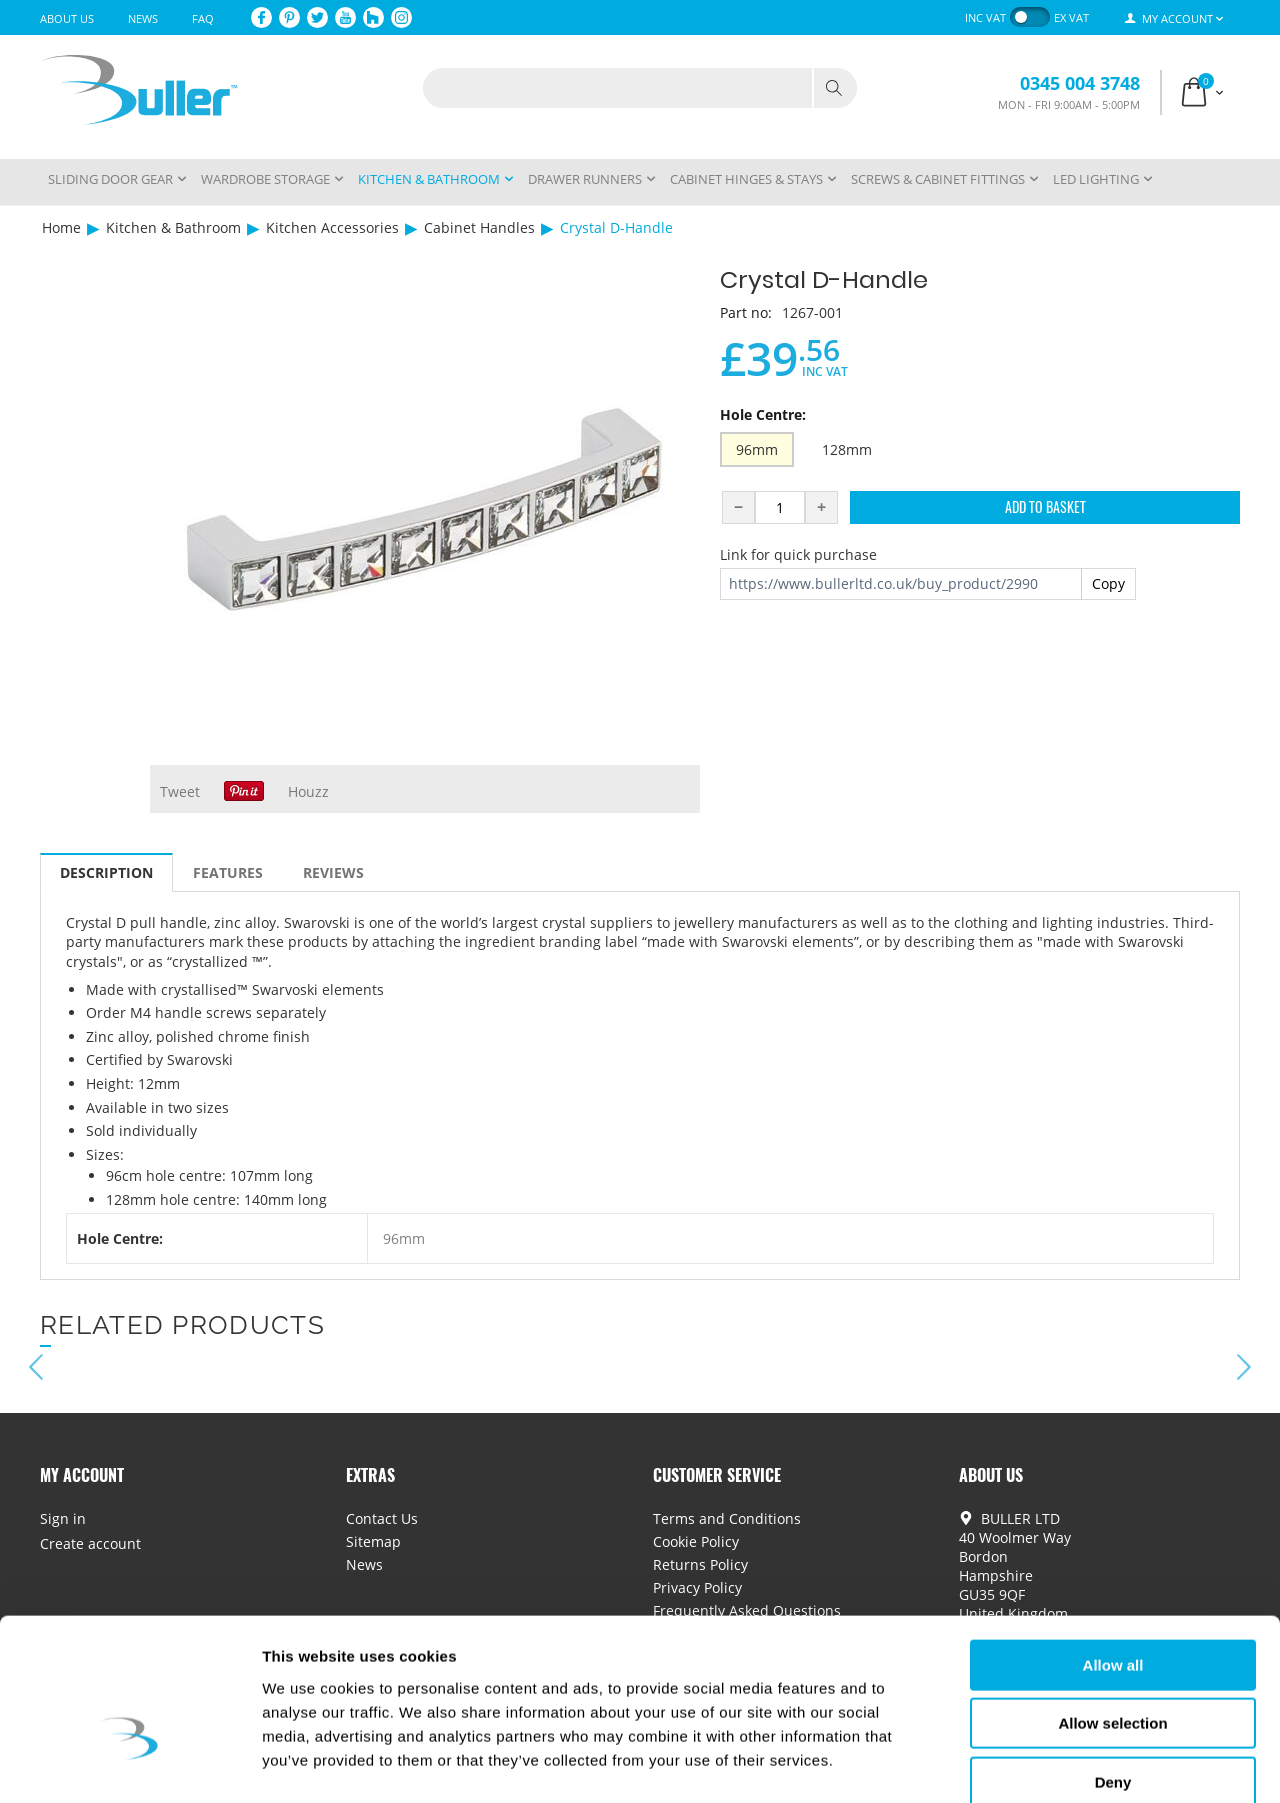  I want to click on inc VAT, so click(985, 17).